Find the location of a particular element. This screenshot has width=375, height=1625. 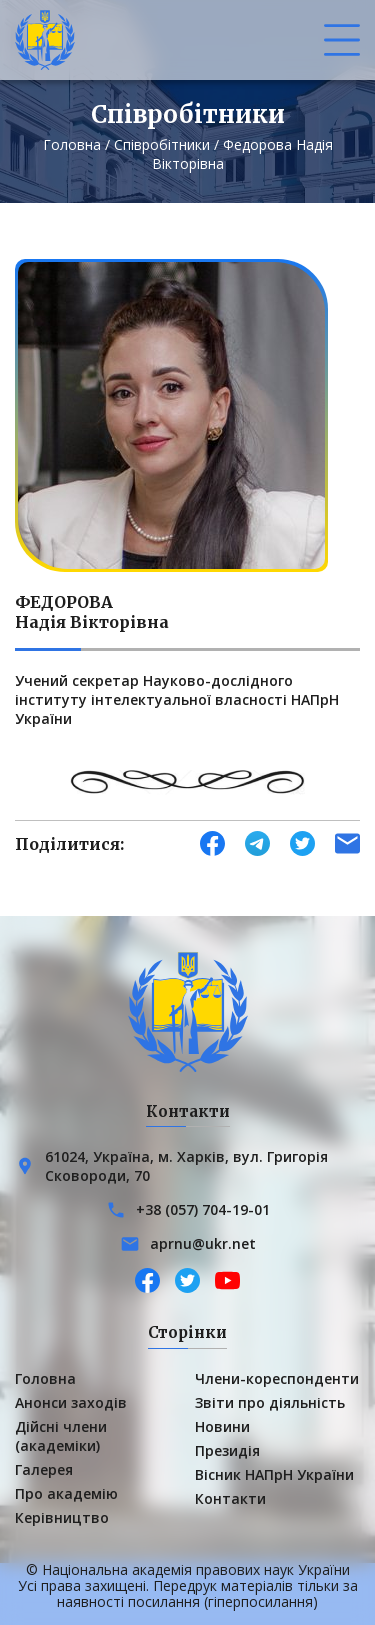

aprnu@ukr.net is located at coordinates (203, 1243).